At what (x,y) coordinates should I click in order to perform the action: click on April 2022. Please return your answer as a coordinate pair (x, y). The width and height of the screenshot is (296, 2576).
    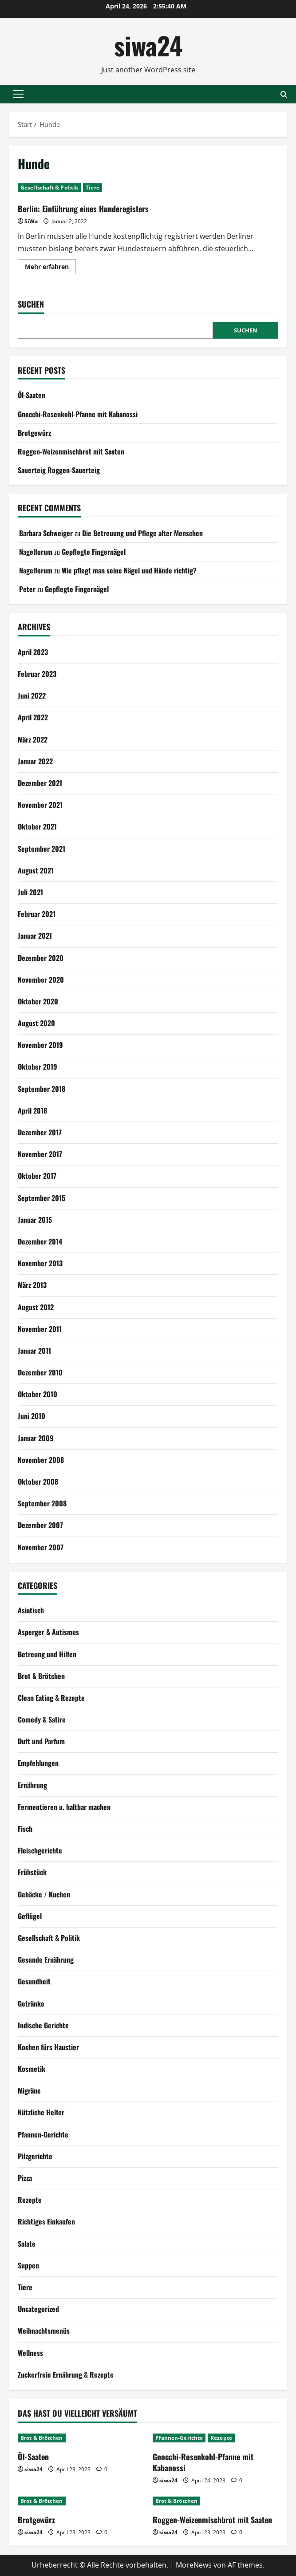
    Looking at the image, I should click on (33, 717).